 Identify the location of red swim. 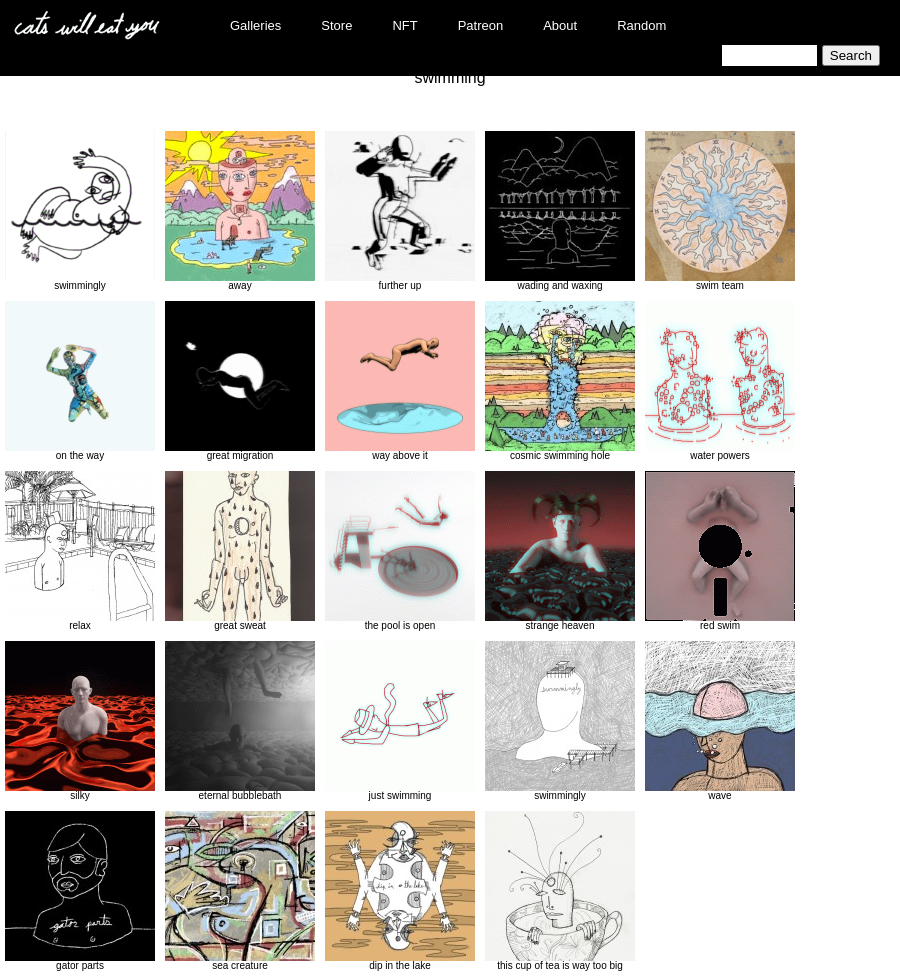
(720, 551).